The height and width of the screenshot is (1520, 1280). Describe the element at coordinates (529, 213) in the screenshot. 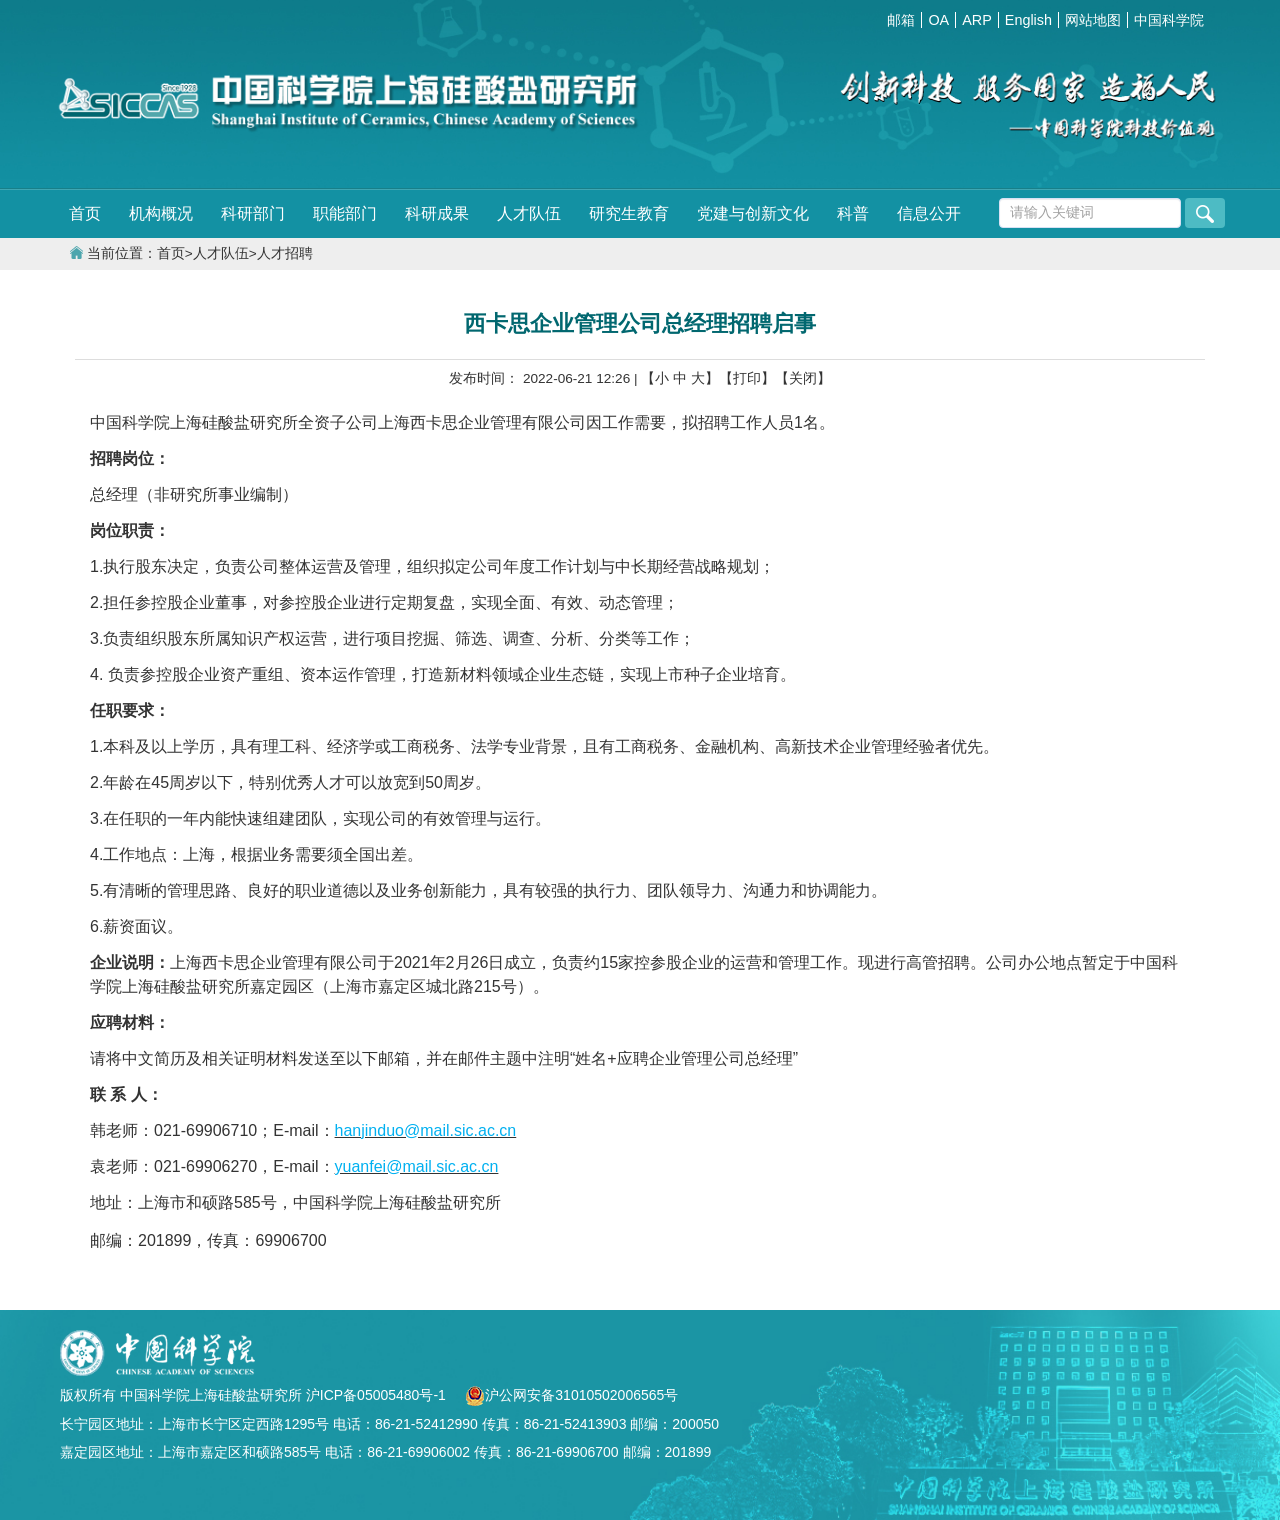

I see `人才队伍` at that location.